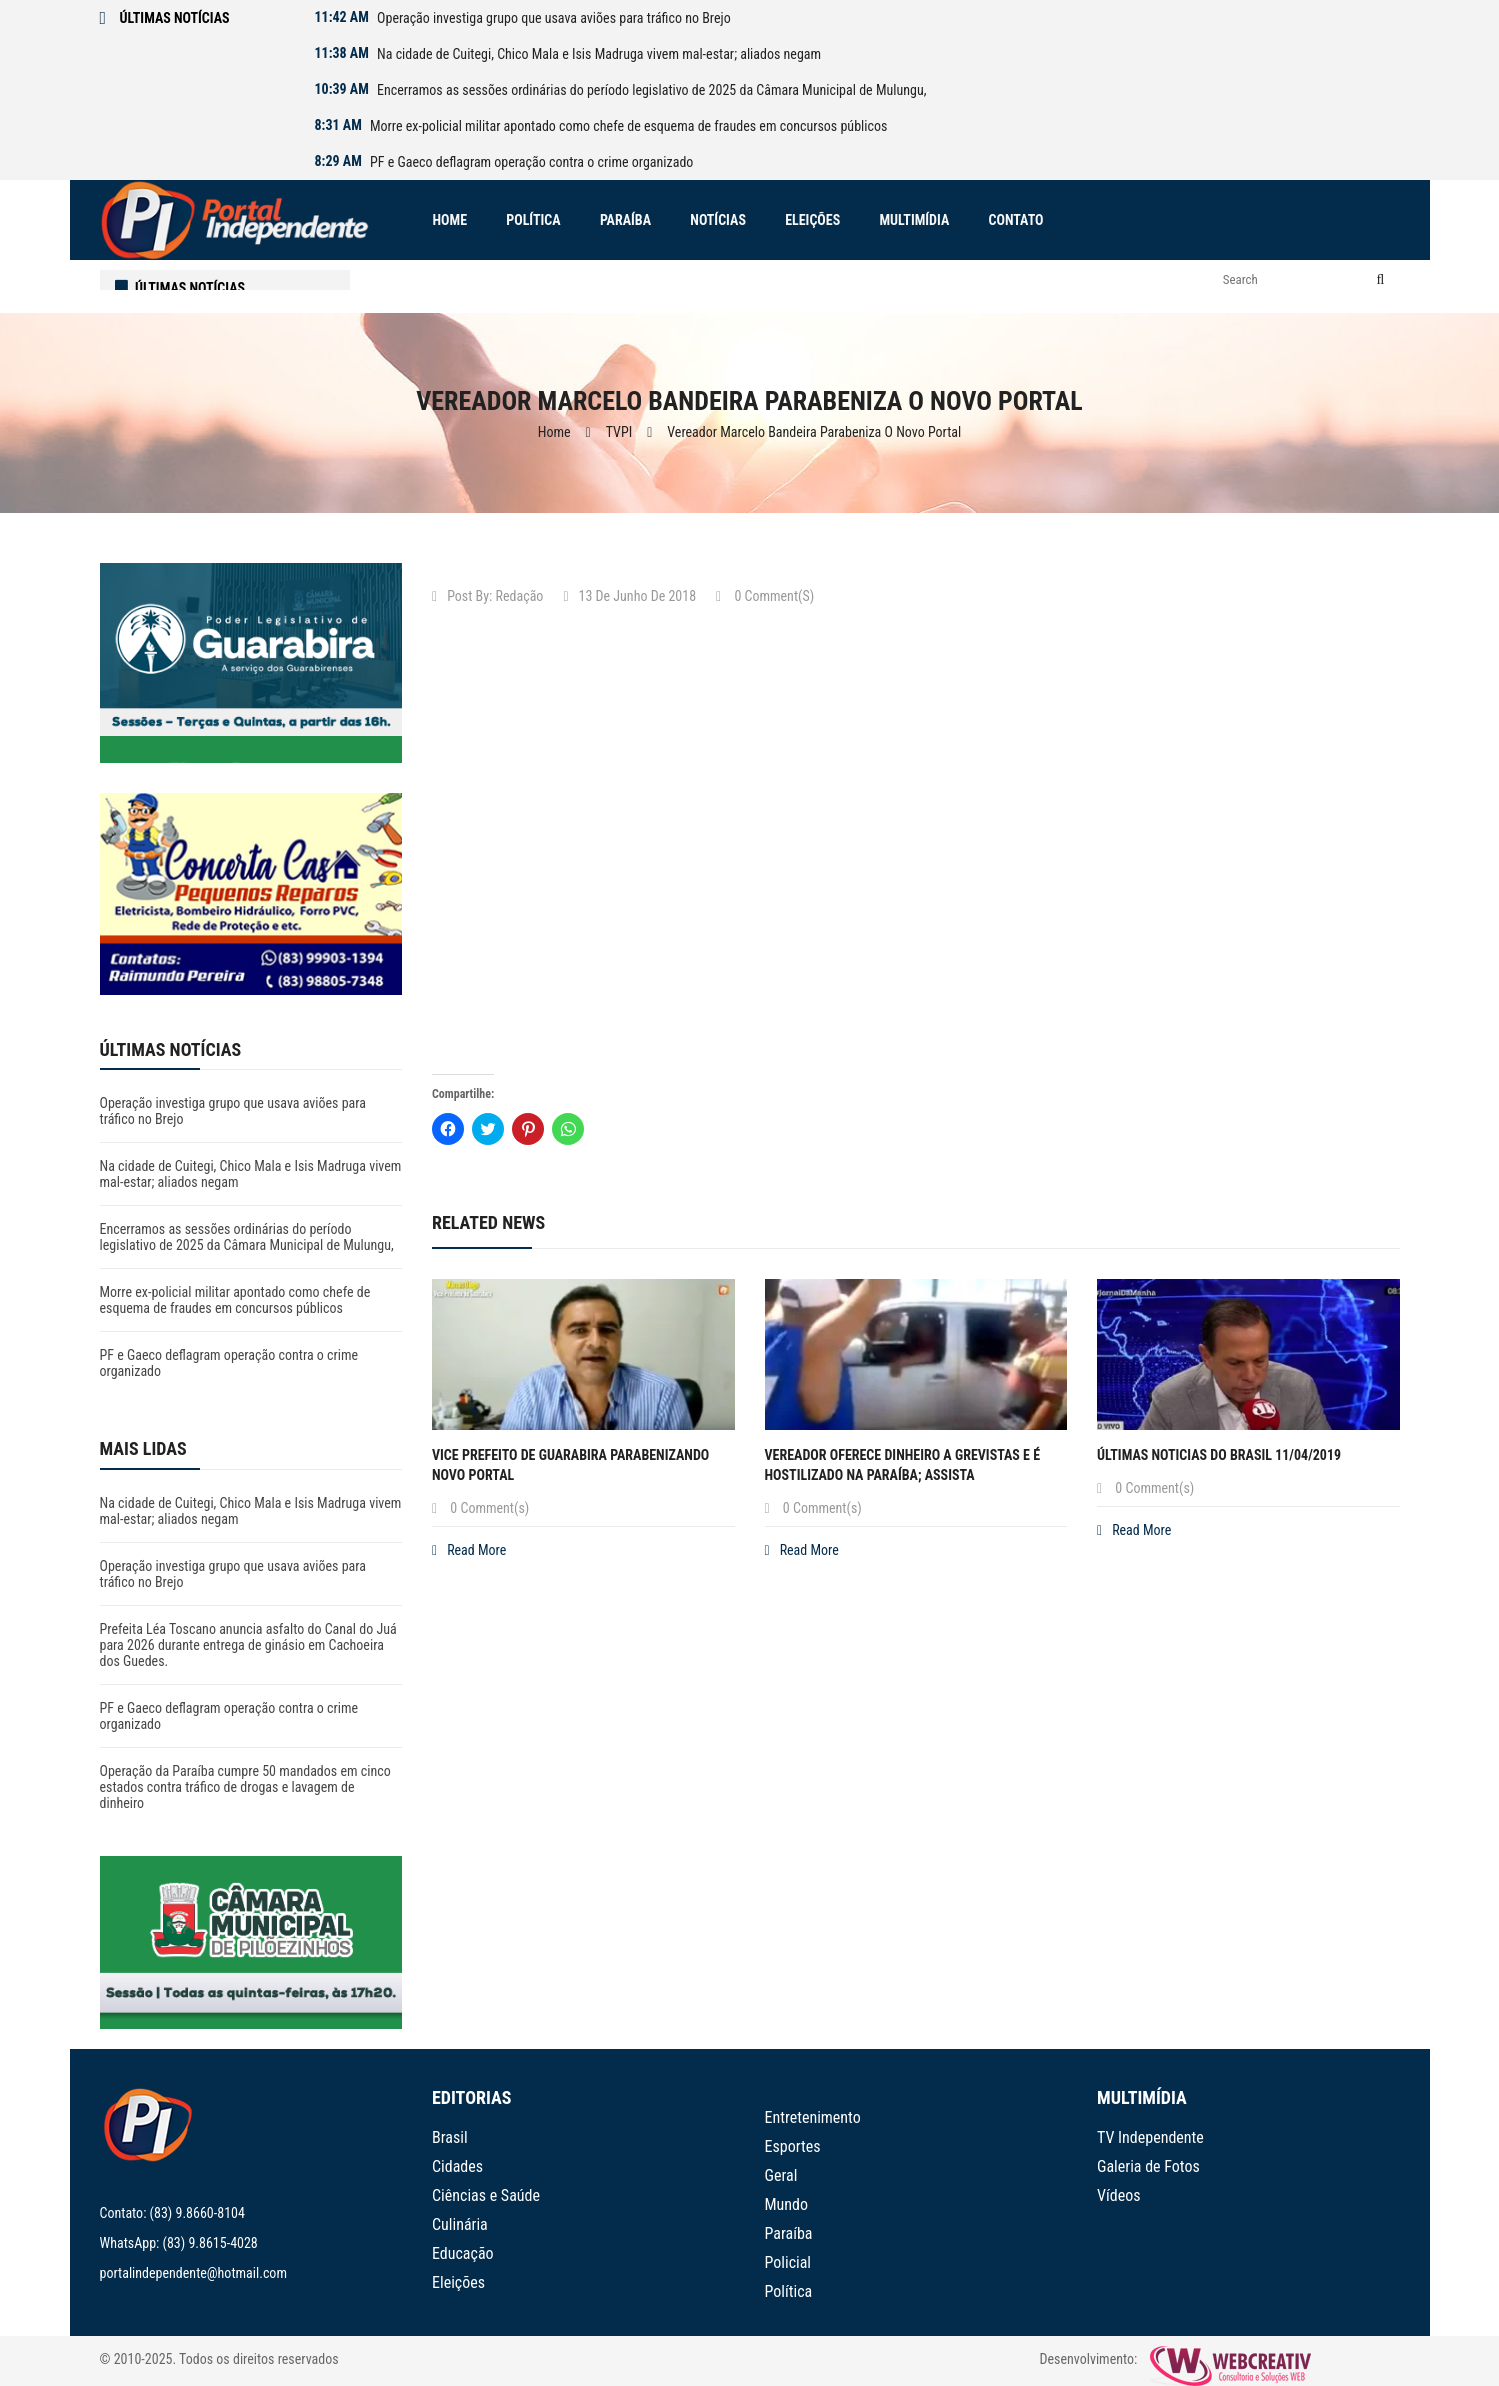 This screenshot has height=2386, width=1499. Describe the element at coordinates (1219, 1455) in the screenshot. I see `Últimas noticias do Brasil 11/04/2019` at that location.